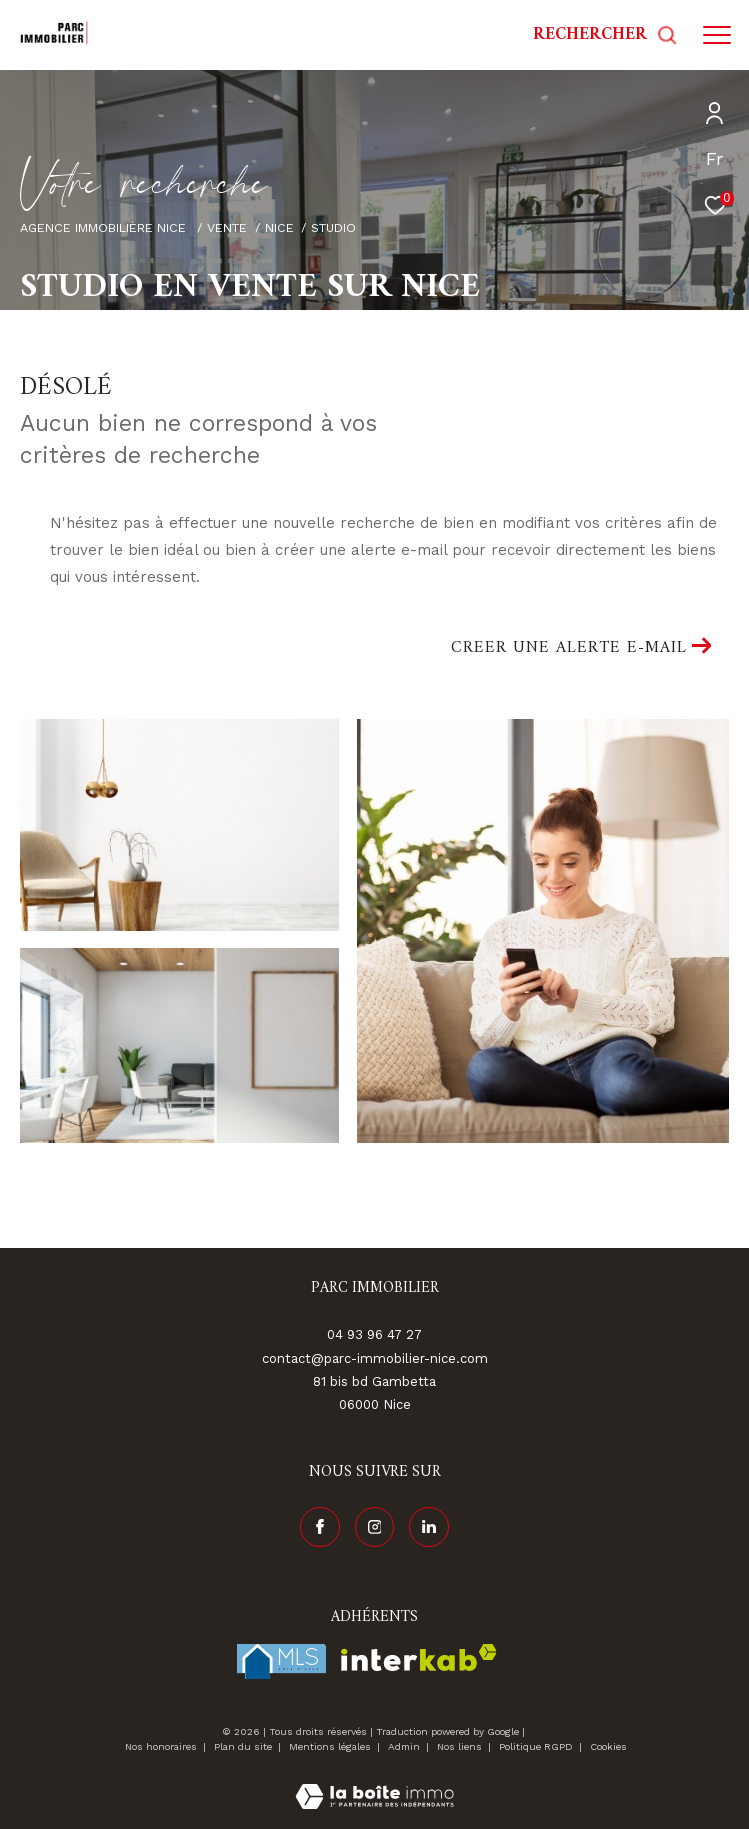 Image resolution: width=749 pixels, height=1829 pixels. What do you see at coordinates (161, 1746) in the screenshot?
I see `Nos honoraires` at bounding box center [161, 1746].